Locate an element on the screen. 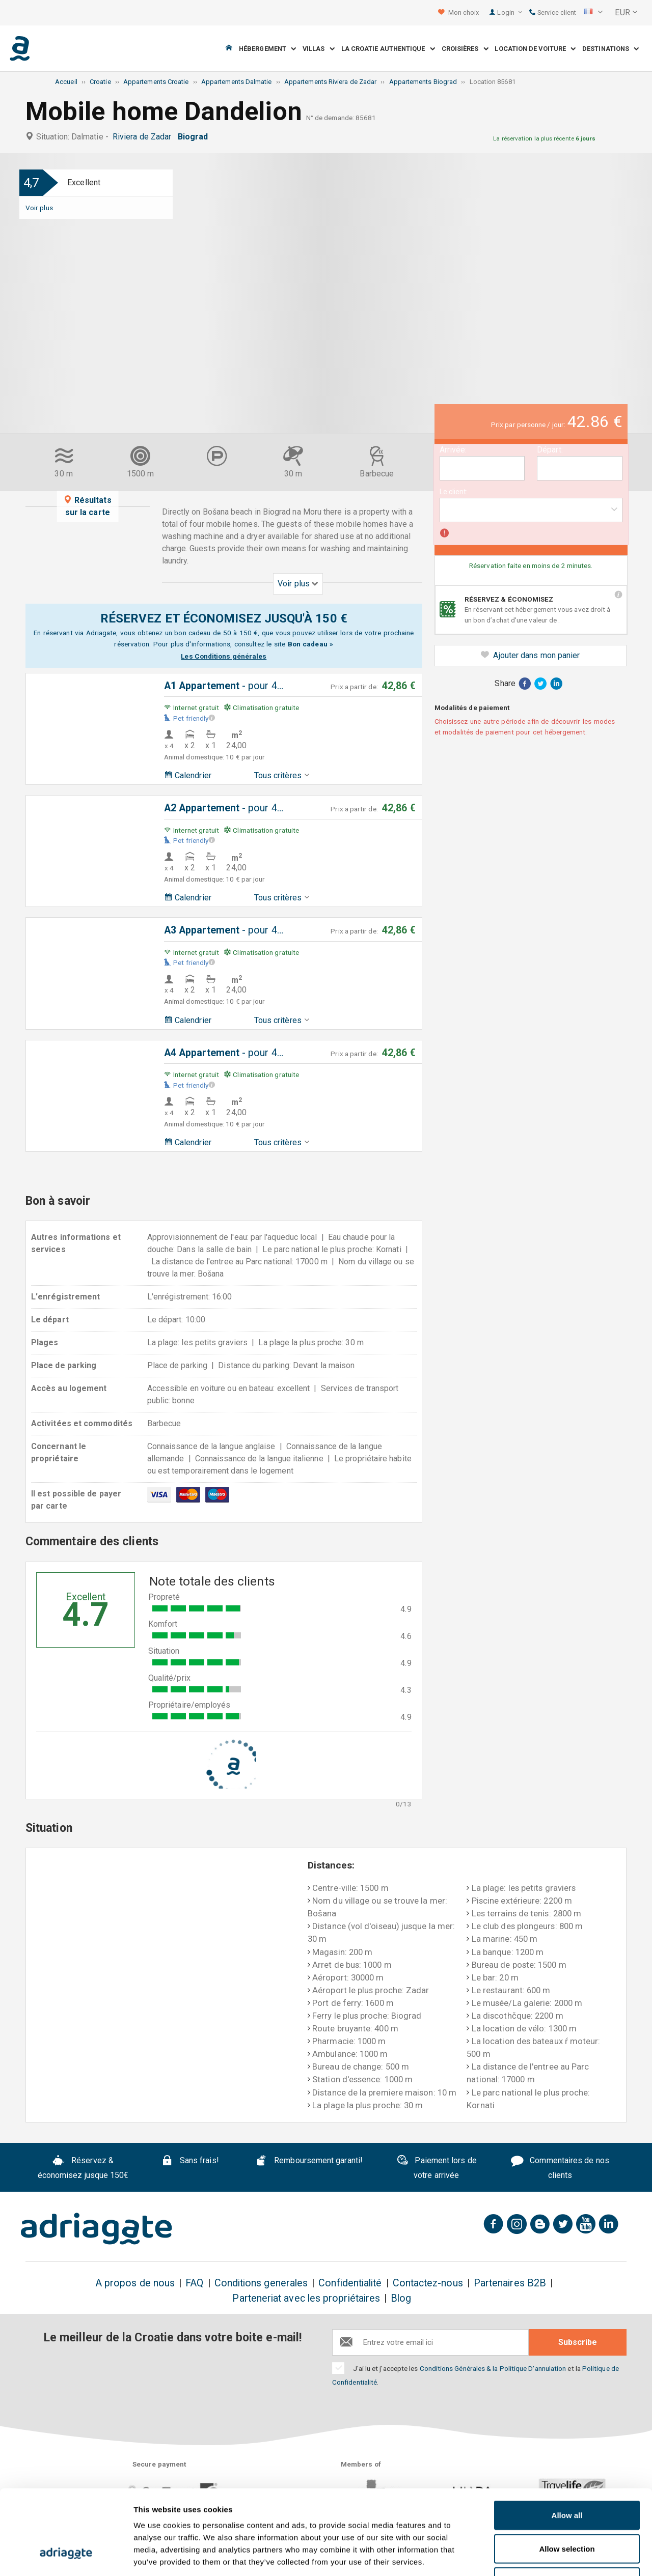 This screenshot has width=652, height=2576. Blog is located at coordinates (401, 2298).